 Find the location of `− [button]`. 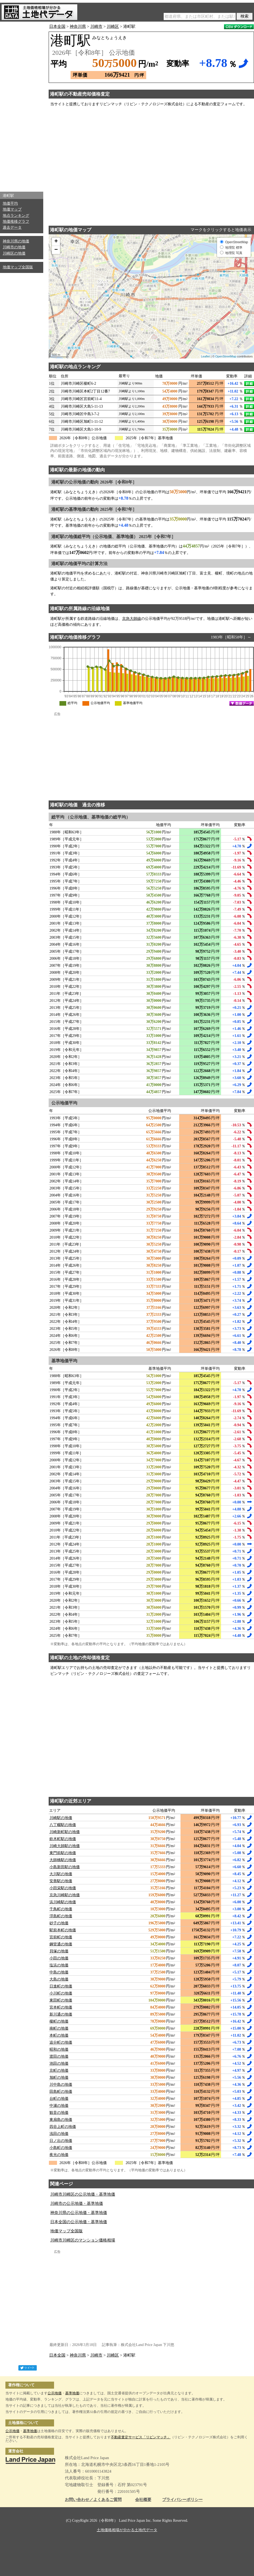

− [button] is located at coordinates (56, 250).